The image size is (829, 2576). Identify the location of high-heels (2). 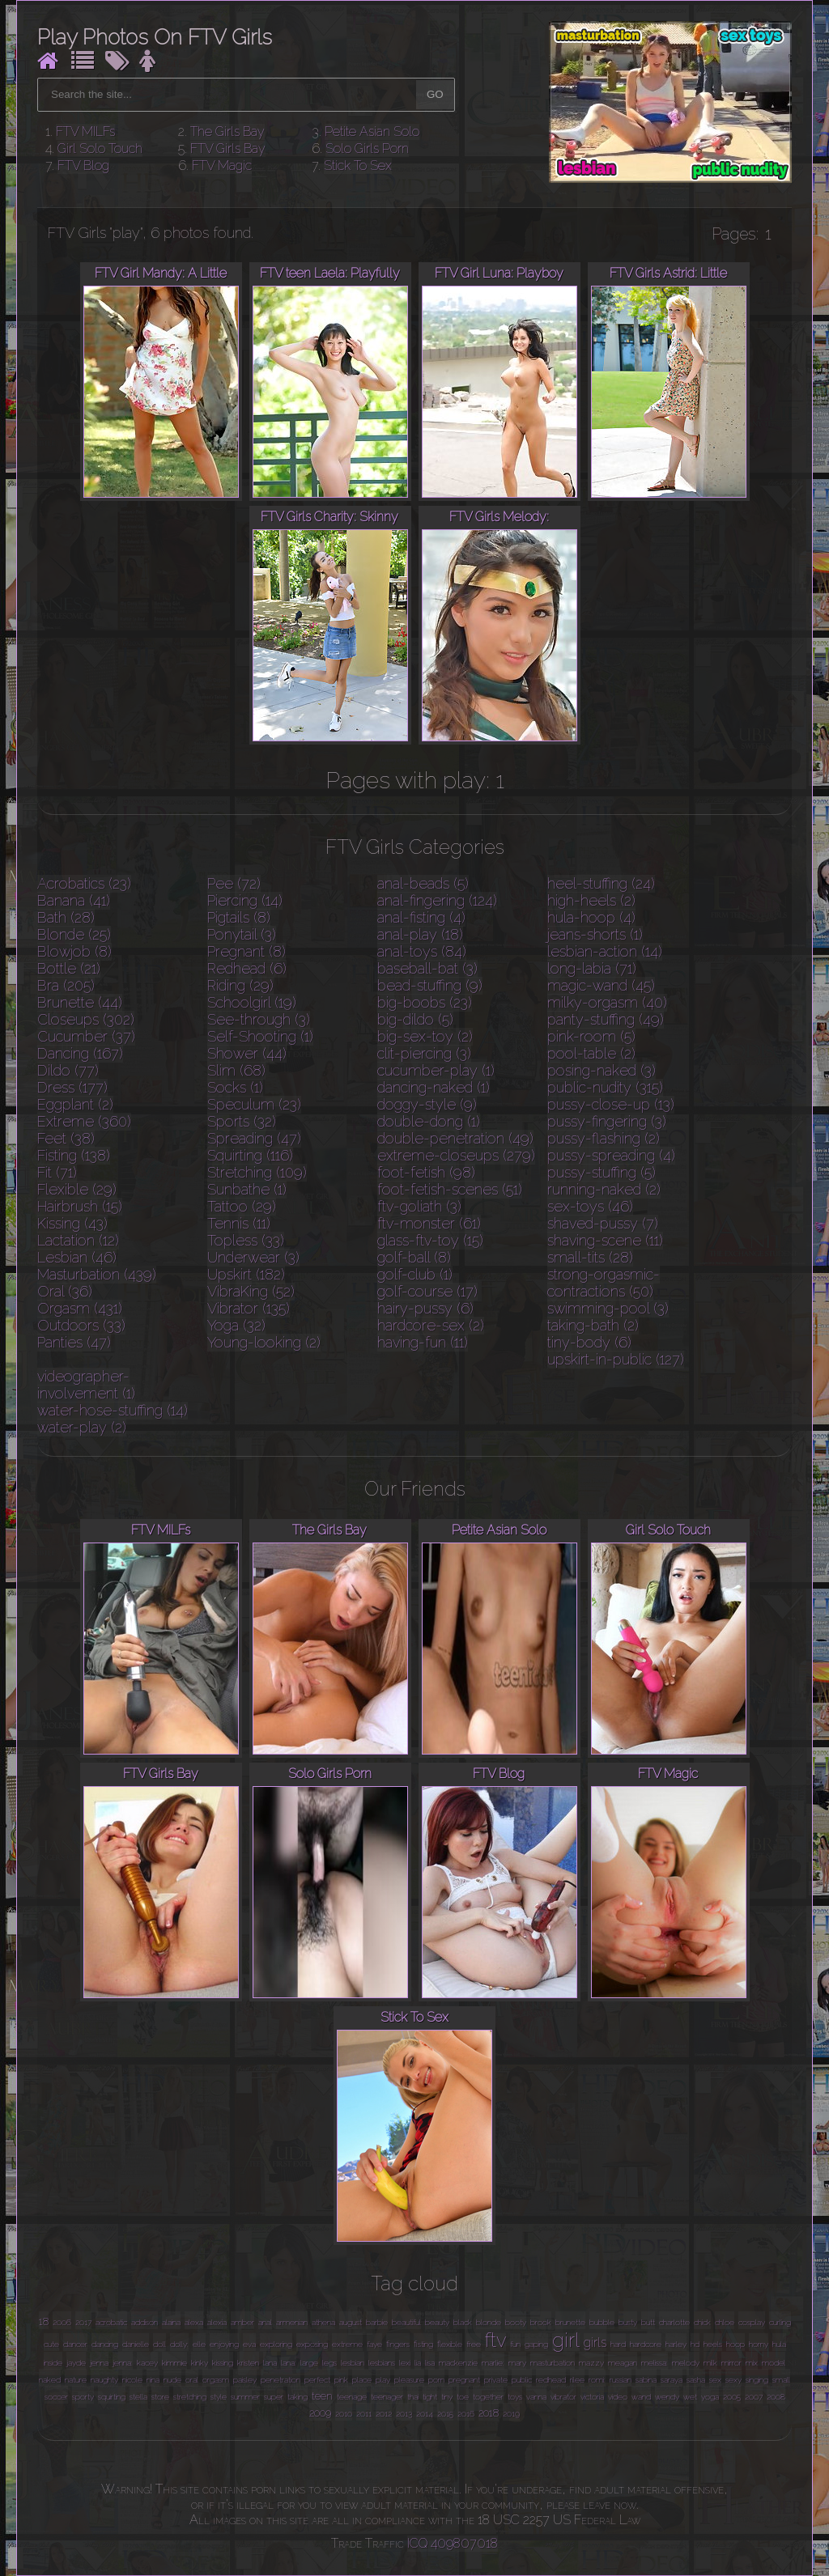
(591, 900).